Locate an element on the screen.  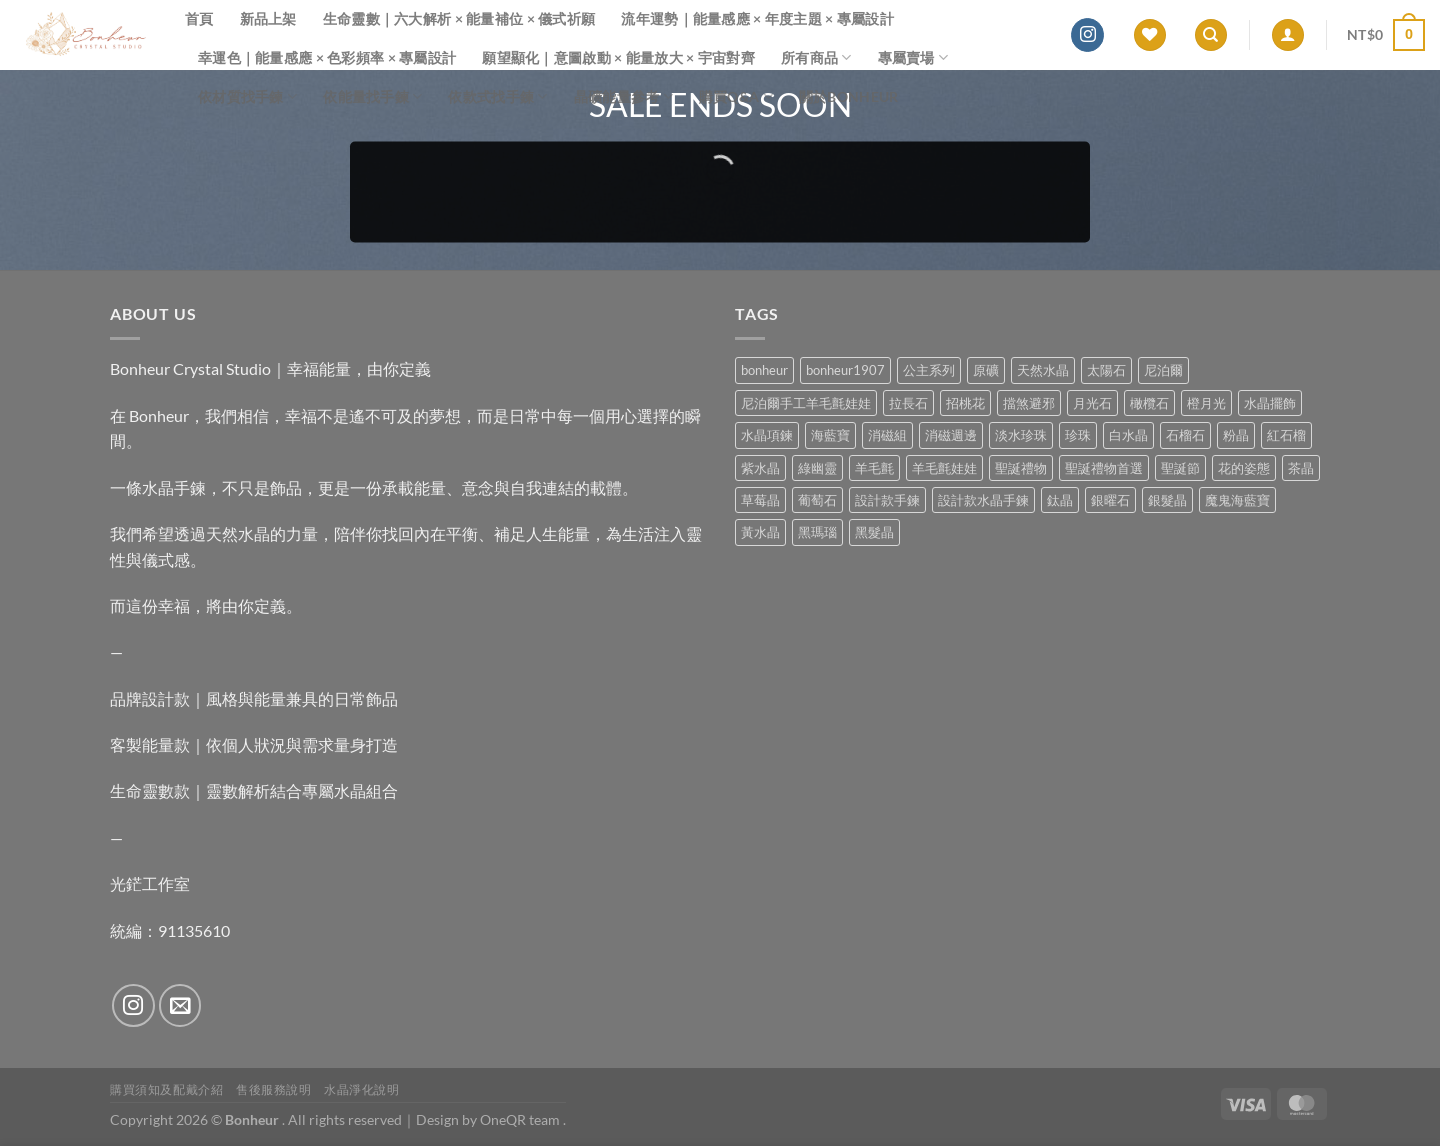
原礦 [原礦 (7 項商品)] is located at coordinates (986, 370).